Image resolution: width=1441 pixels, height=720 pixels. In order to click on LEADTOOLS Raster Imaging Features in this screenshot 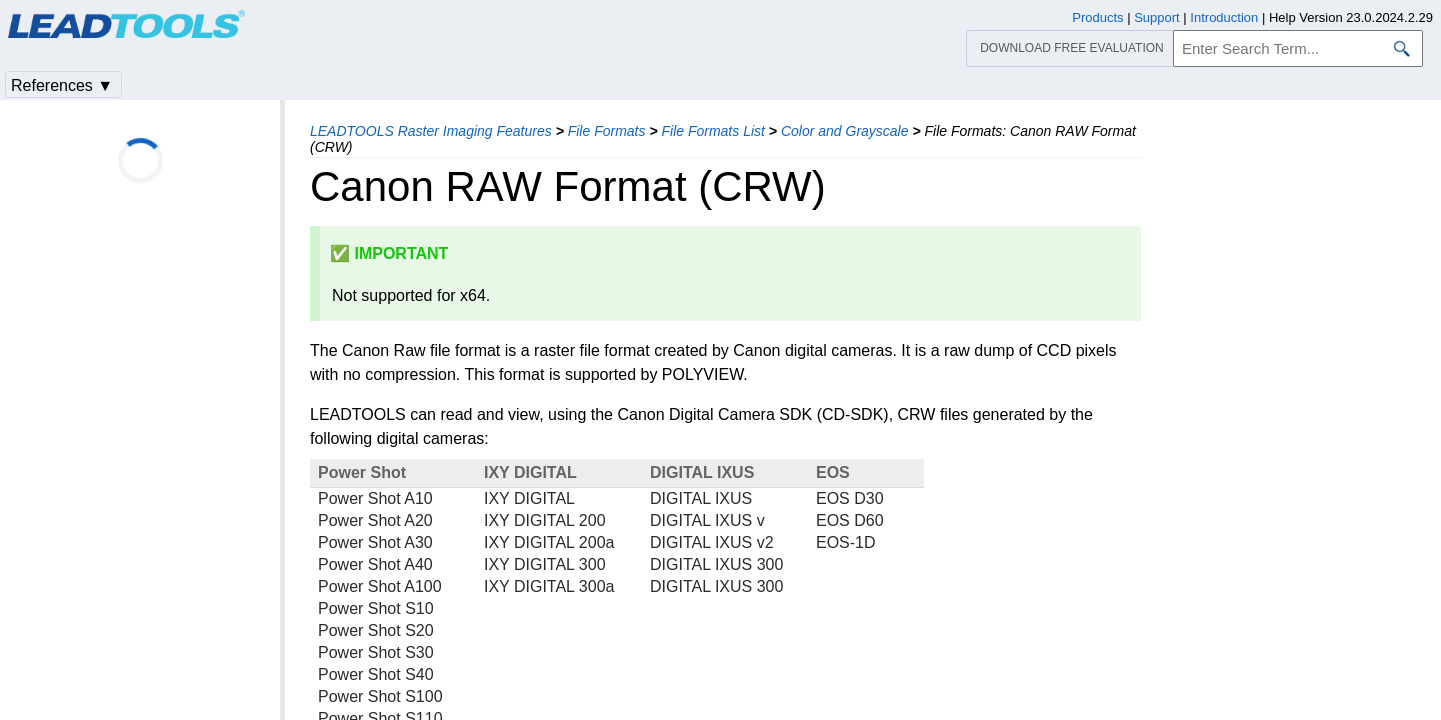, I will do `click(431, 131)`.